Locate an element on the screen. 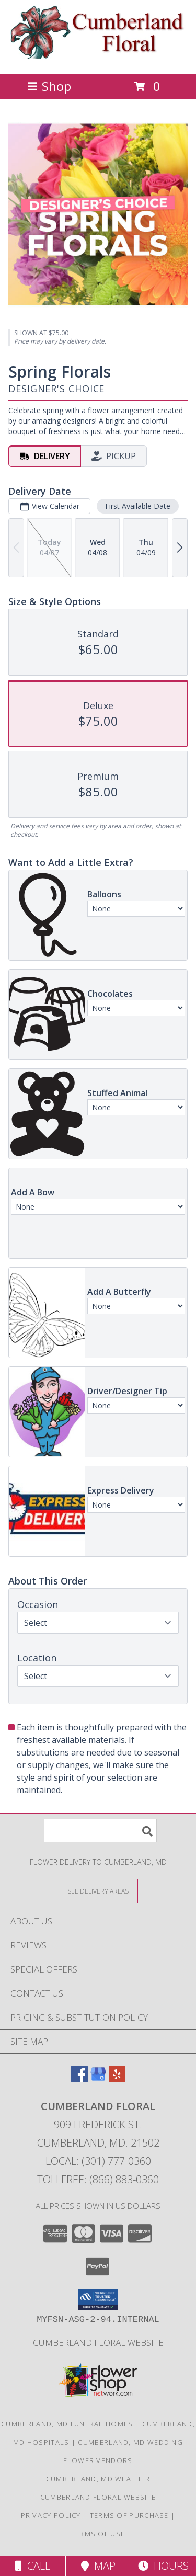  [View our Yelp] is located at coordinates (117, 2079).